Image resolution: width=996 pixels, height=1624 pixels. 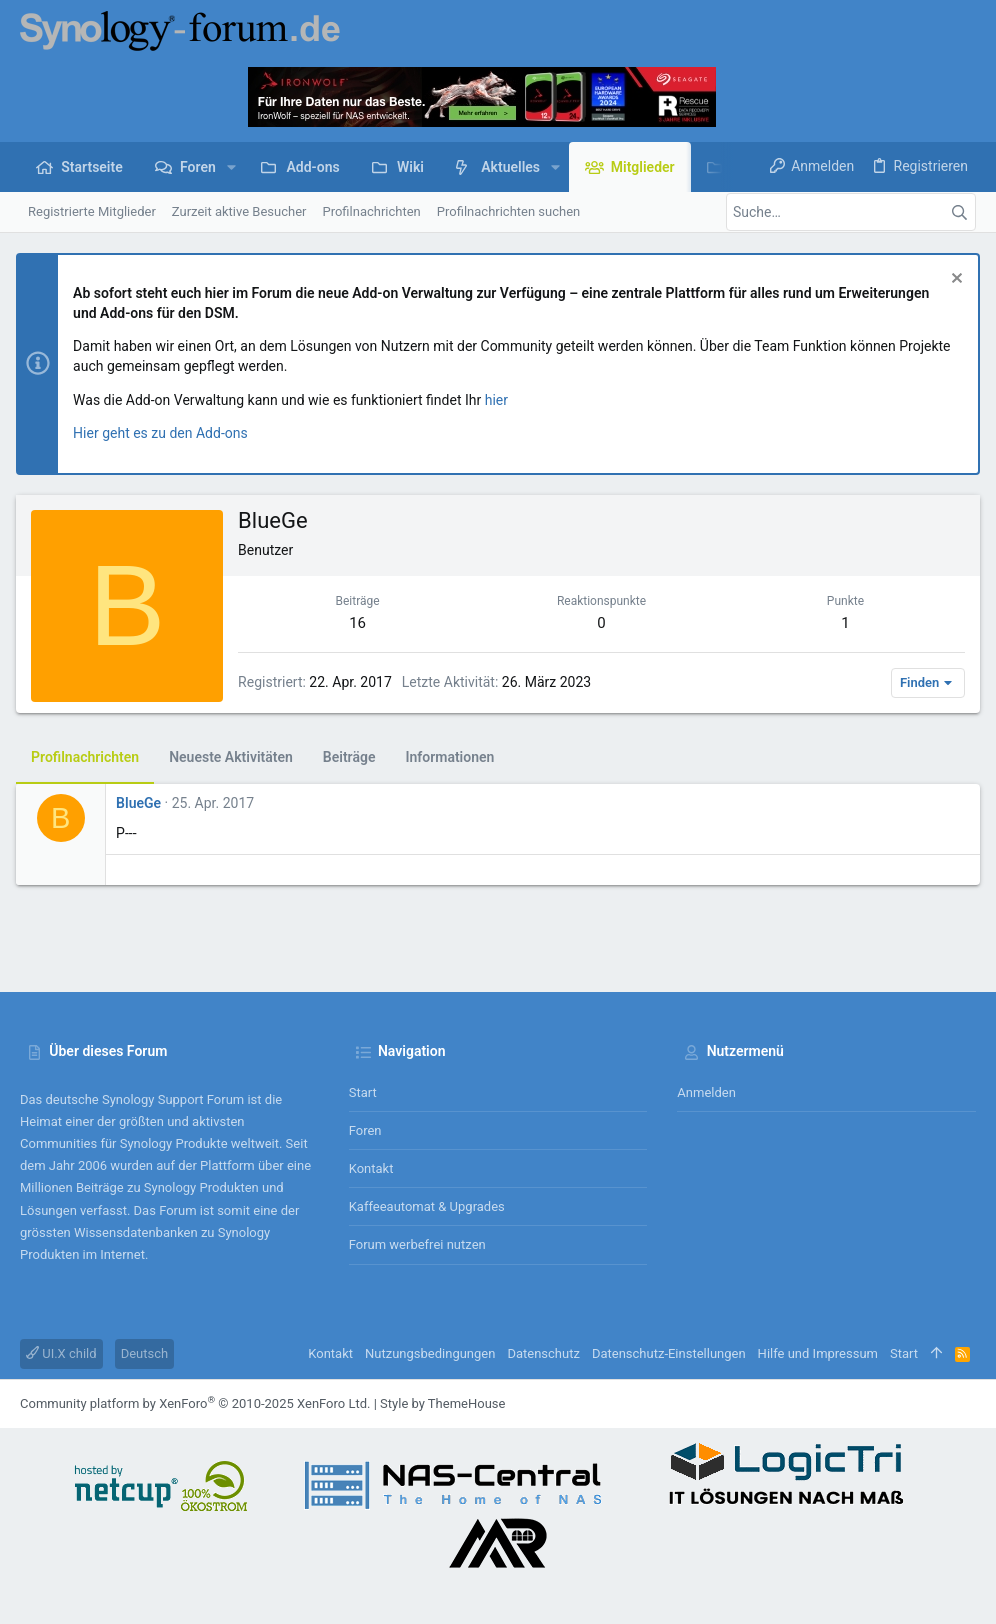 What do you see at coordinates (89, 757) in the screenshot?
I see `Profilnachrichten [tab]` at bounding box center [89, 757].